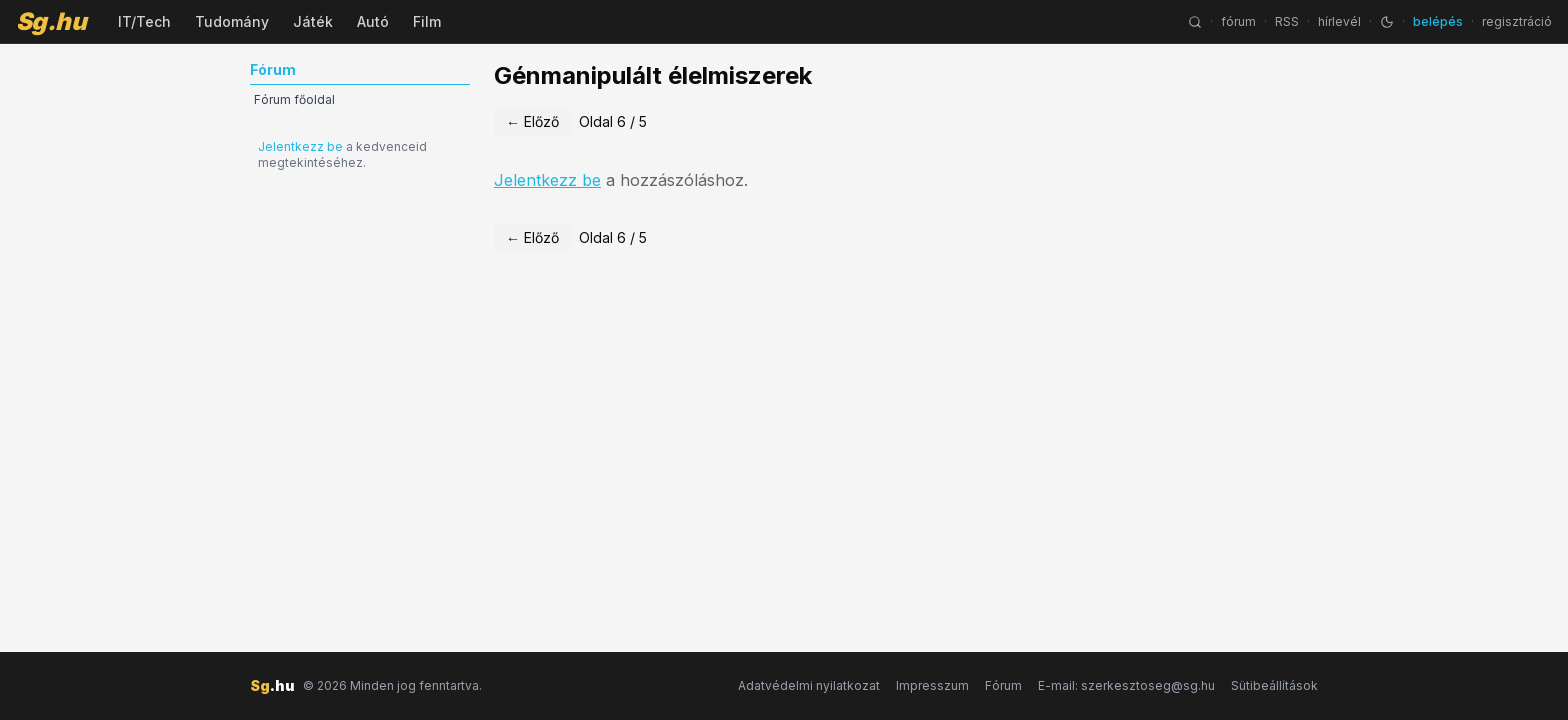  What do you see at coordinates (1287, 21) in the screenshot?
I see `RSS` at bounding box center [1287, 21].